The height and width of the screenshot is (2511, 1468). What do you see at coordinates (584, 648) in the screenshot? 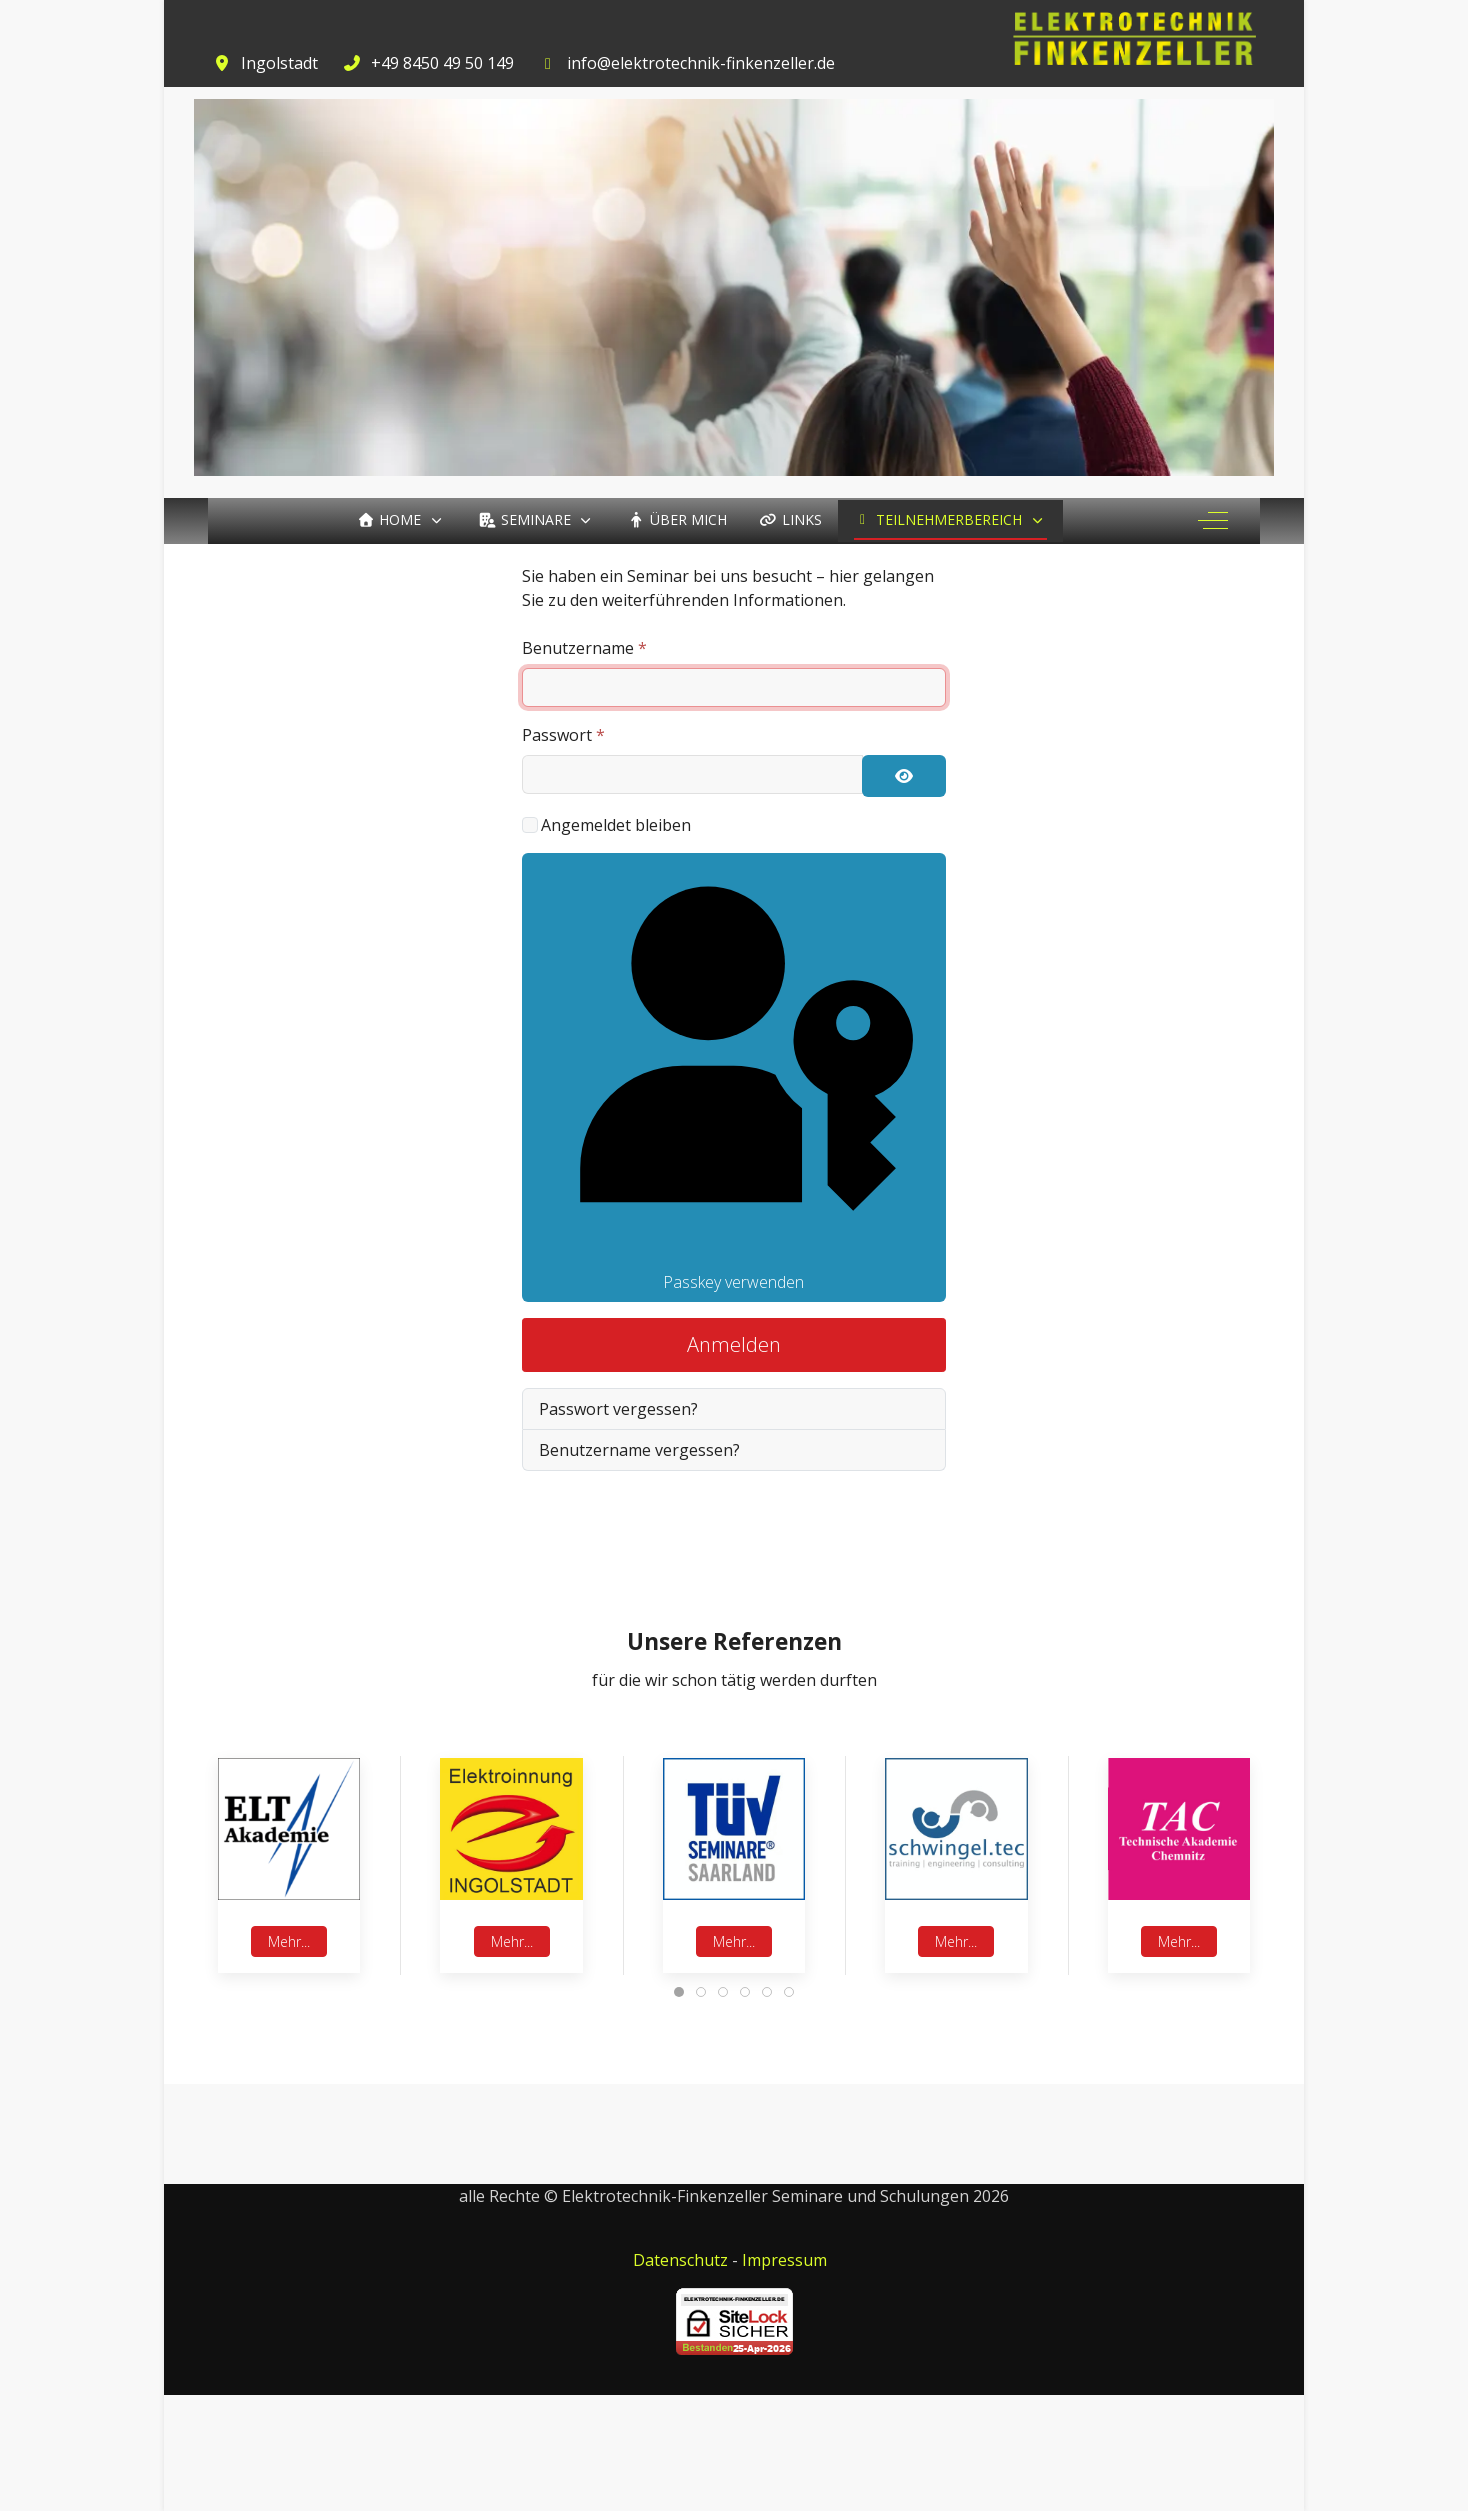
I see `Benutzername` at bounding box center [584, 648].